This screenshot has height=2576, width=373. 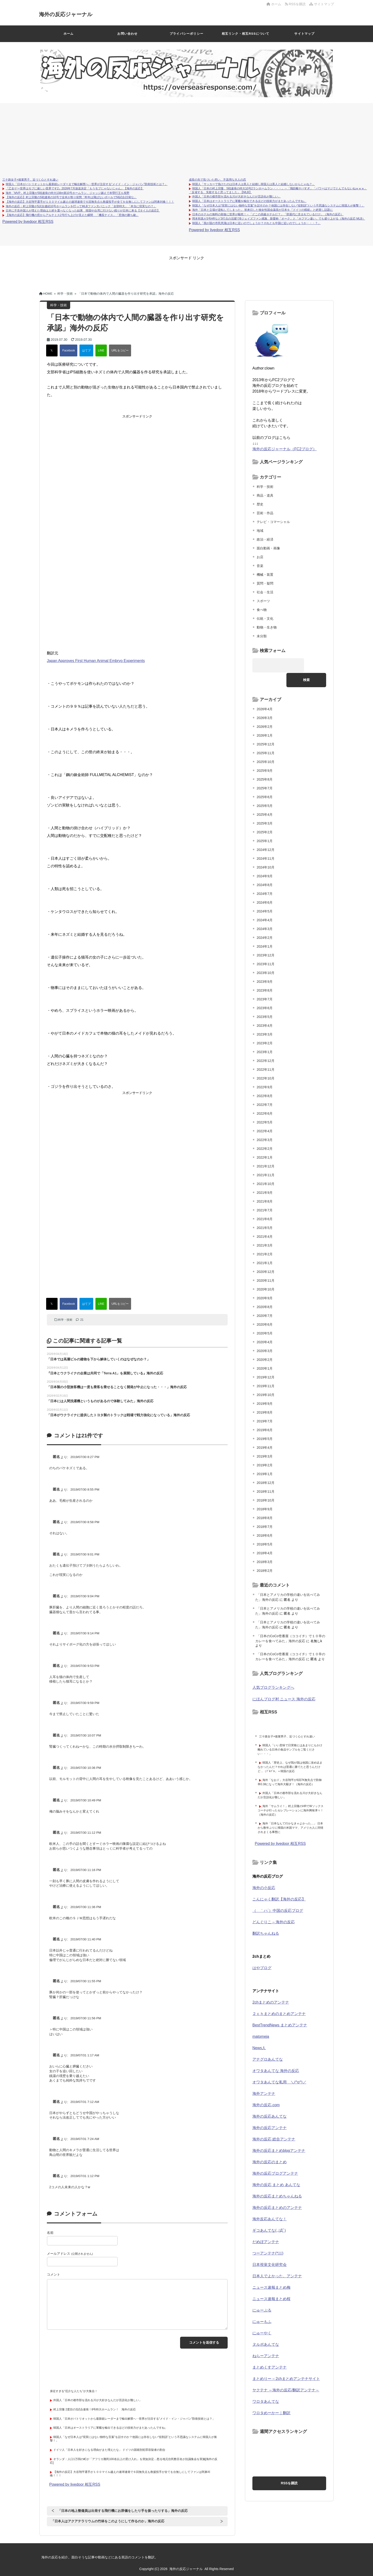 I want to click on 2019年7月, so click(x=265, y=1406).